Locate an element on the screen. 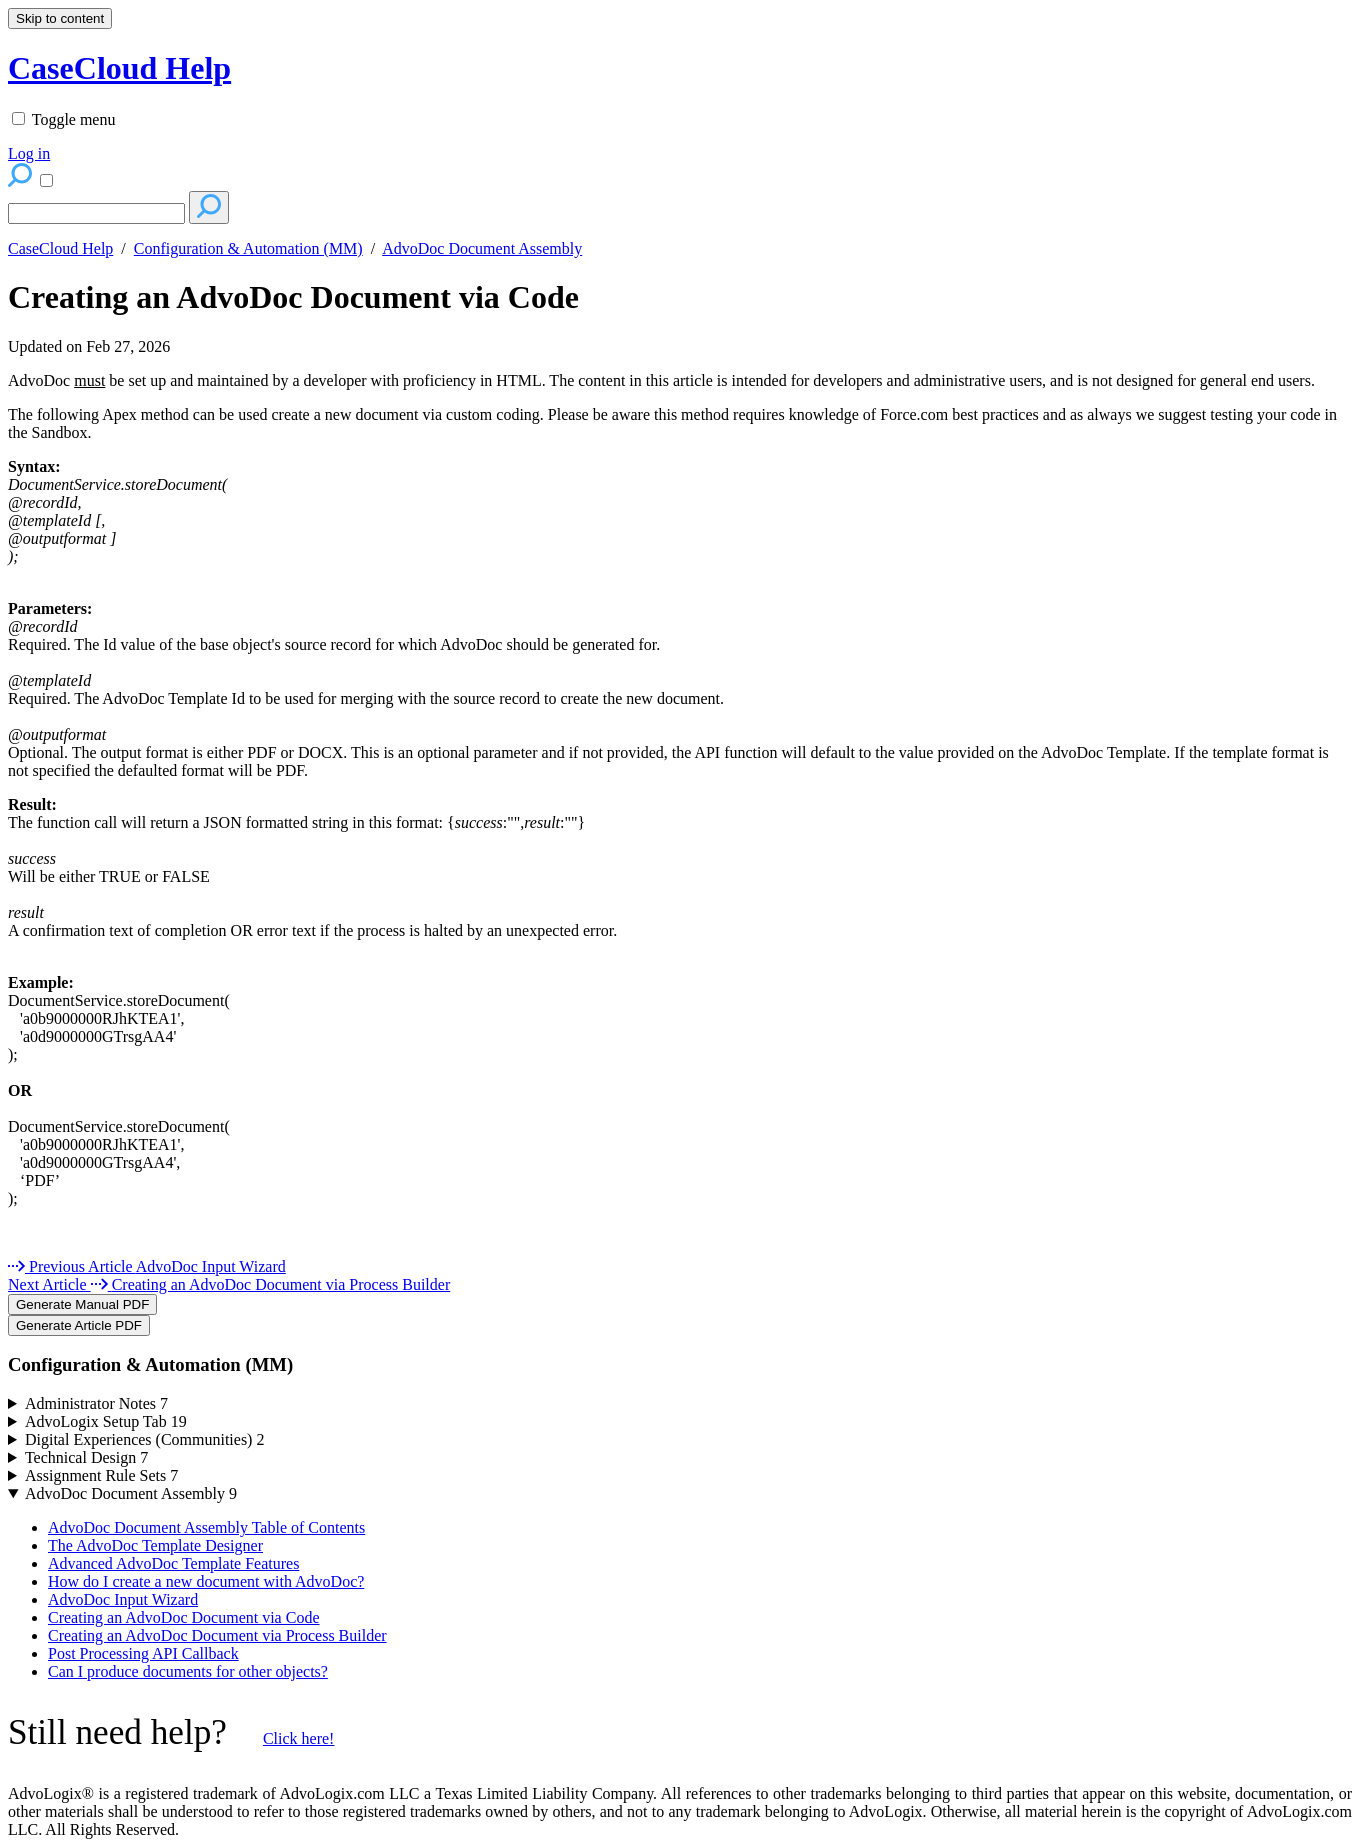 The width and height of the screenshot is (1360, 1847). The AdvoDoc Template Designer is located at coordinates (155, 1545).